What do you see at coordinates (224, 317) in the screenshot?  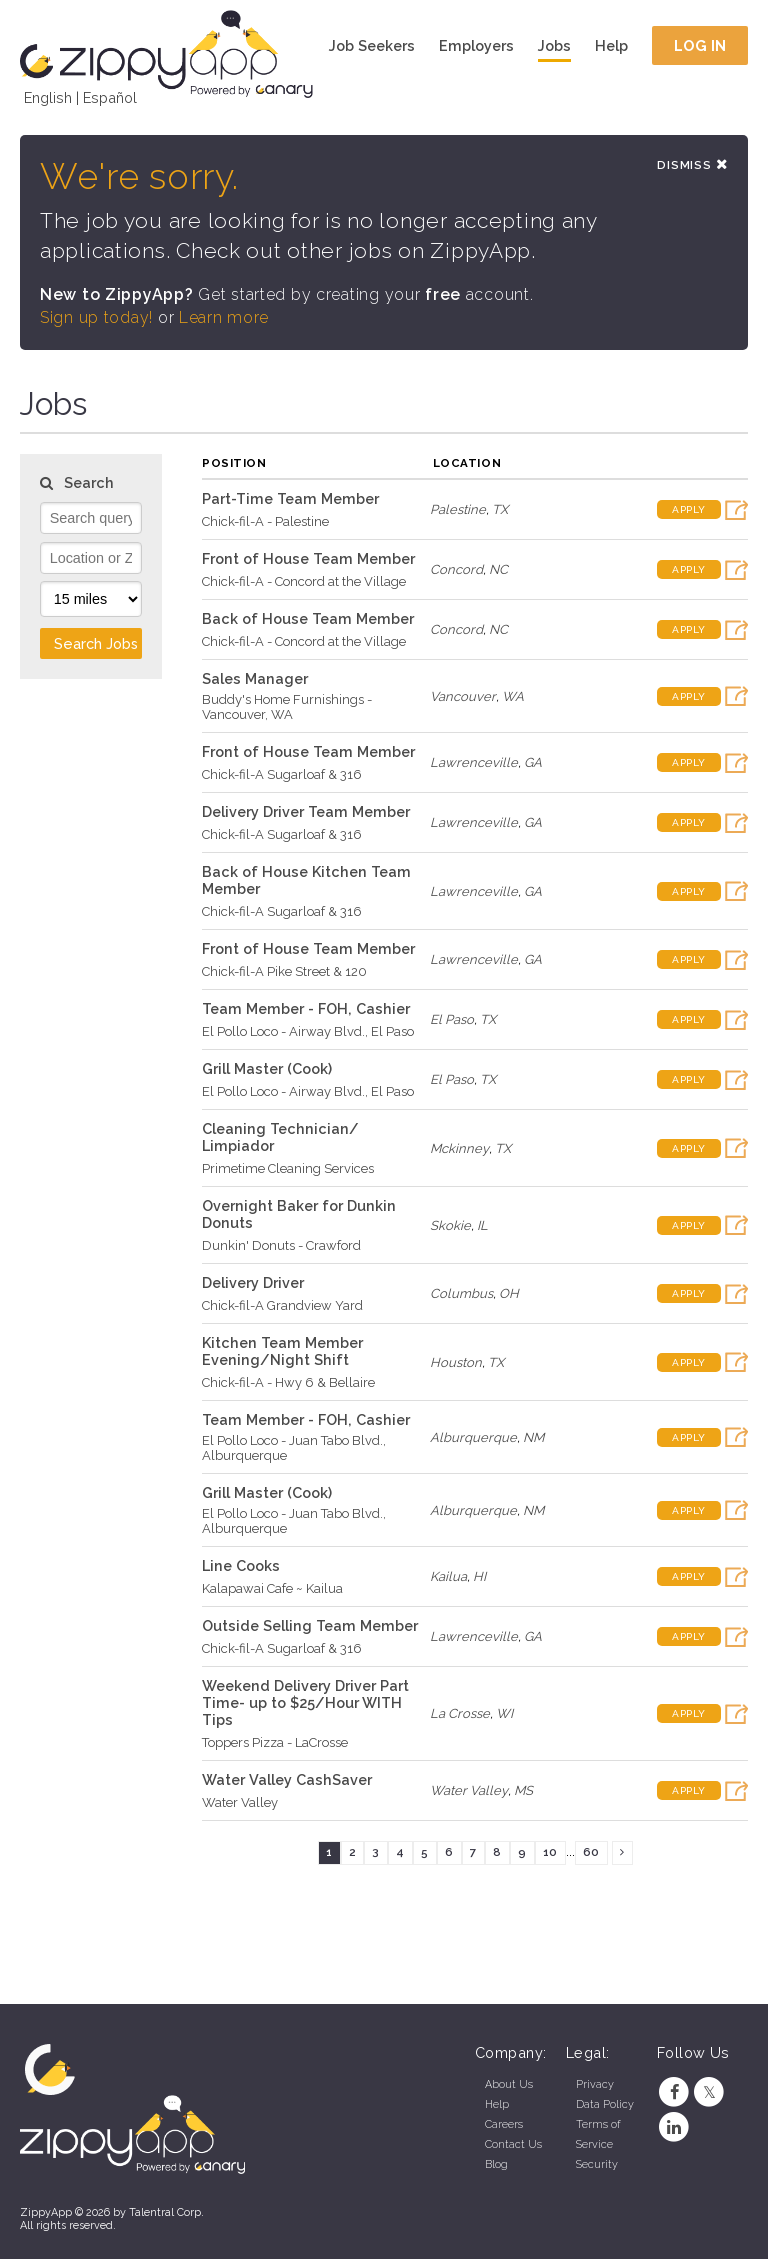 I see `Learn more` at bounding box center [224, 317].